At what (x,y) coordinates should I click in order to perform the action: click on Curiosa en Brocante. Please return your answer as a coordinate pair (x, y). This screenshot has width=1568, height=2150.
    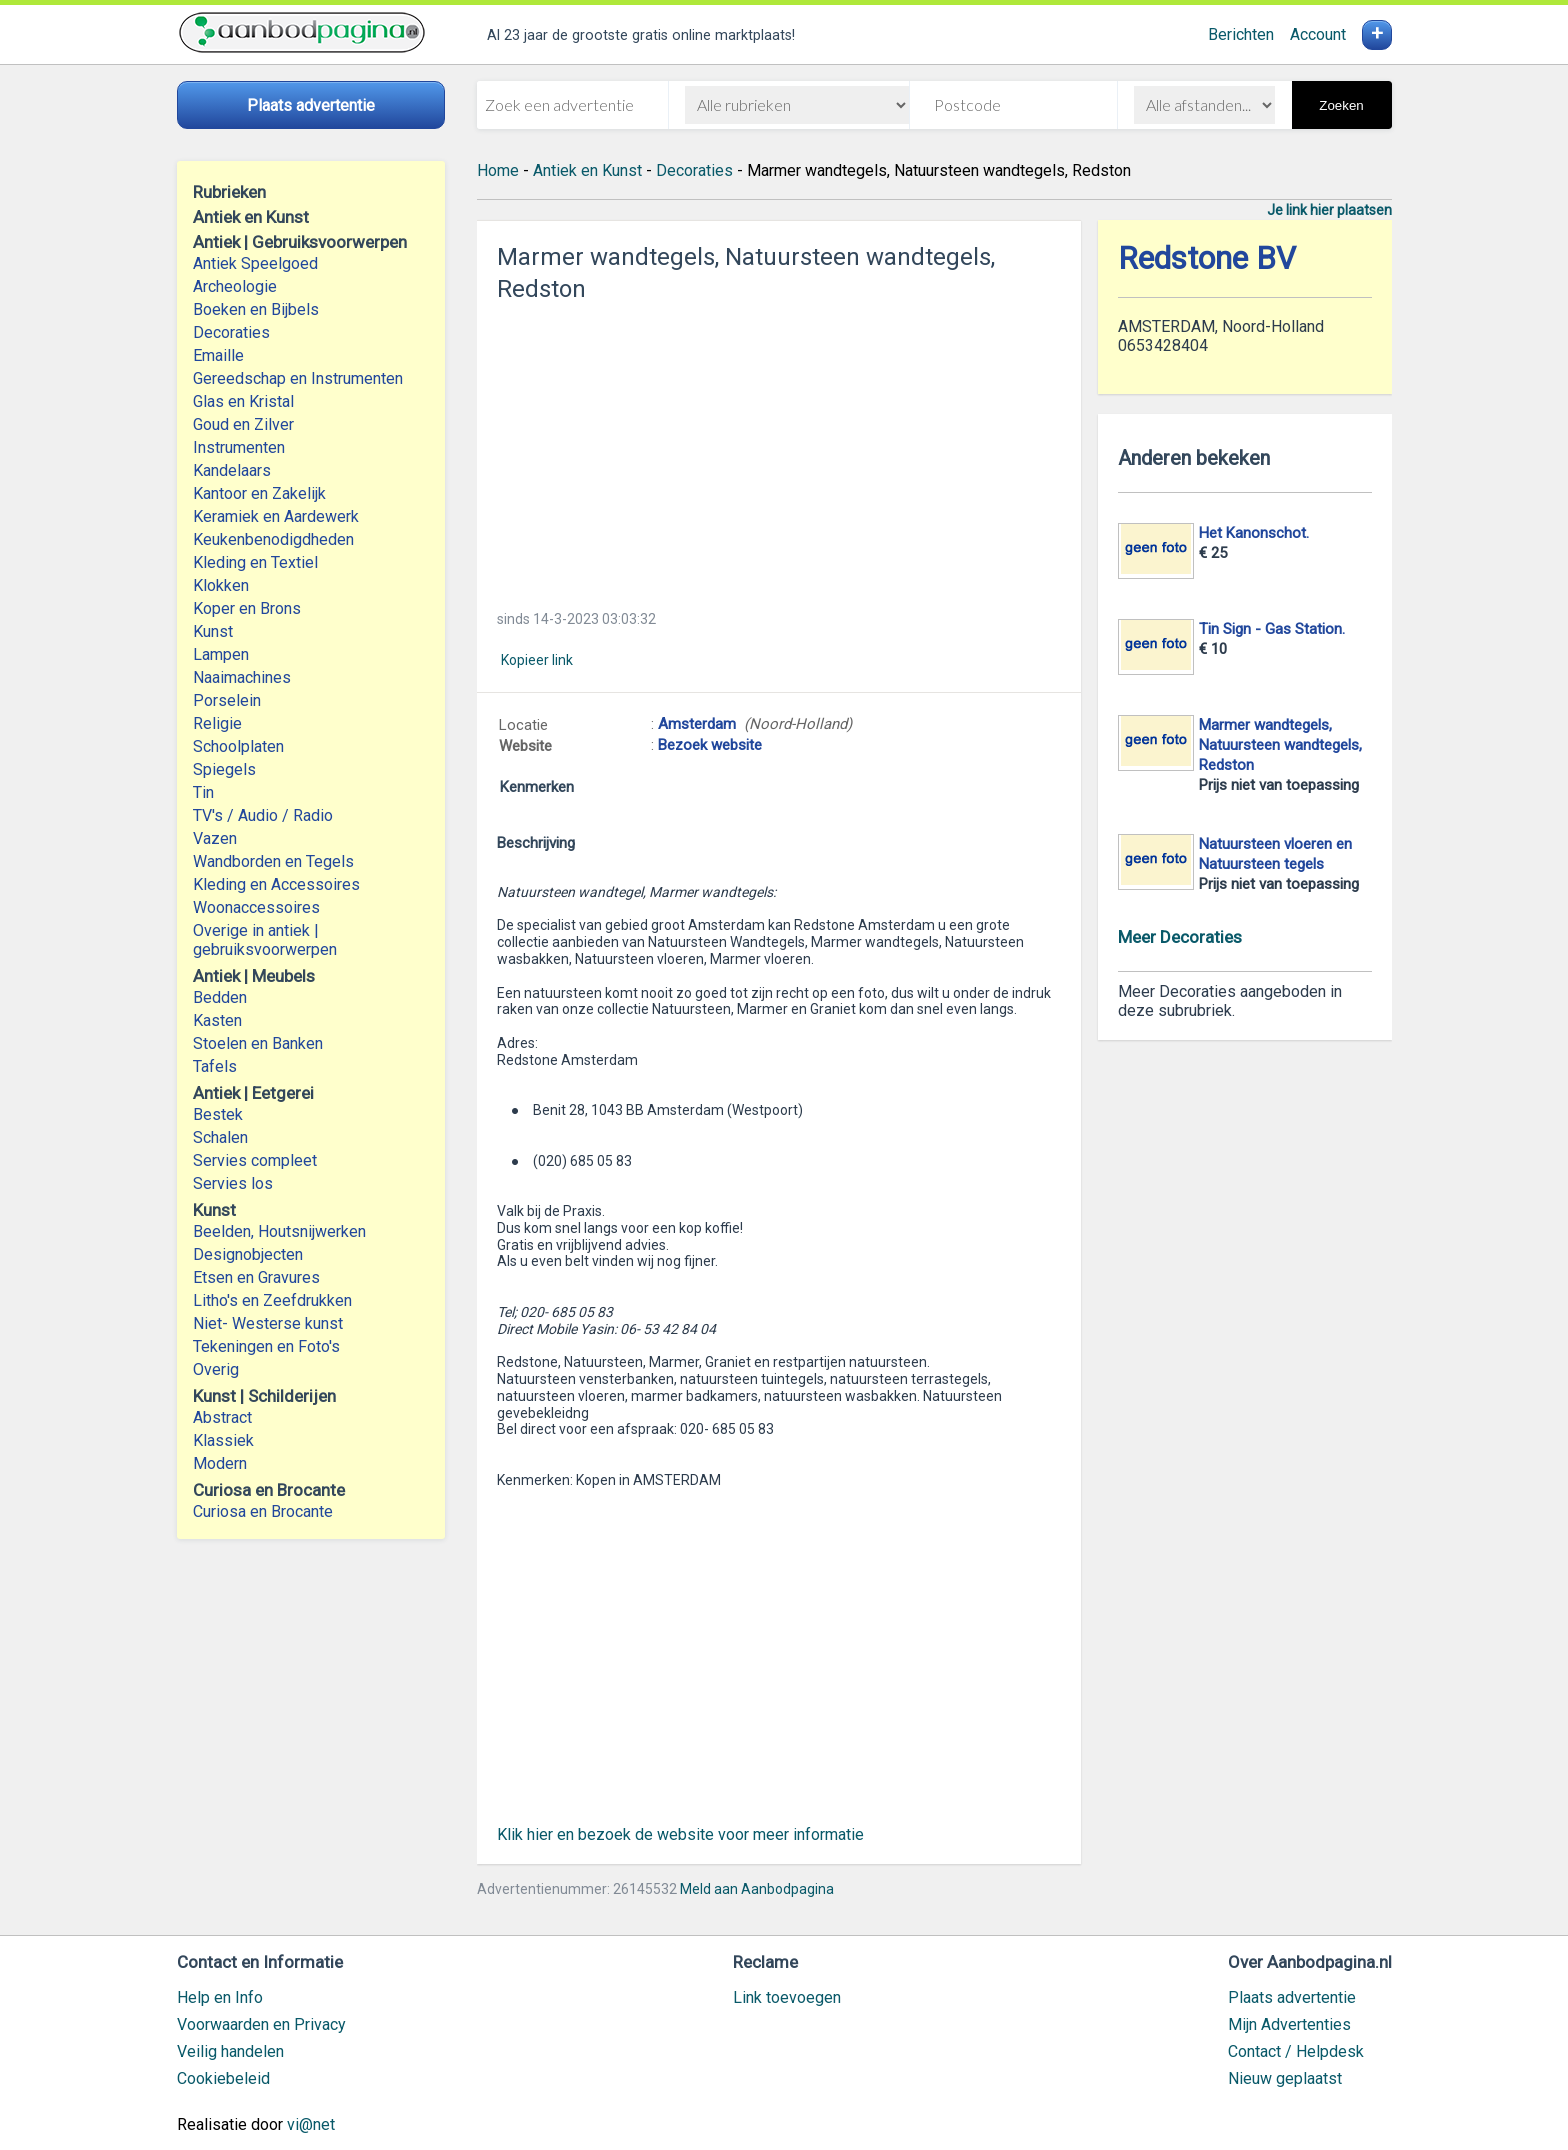
    Looking at the image, I should click on (263, 1511).